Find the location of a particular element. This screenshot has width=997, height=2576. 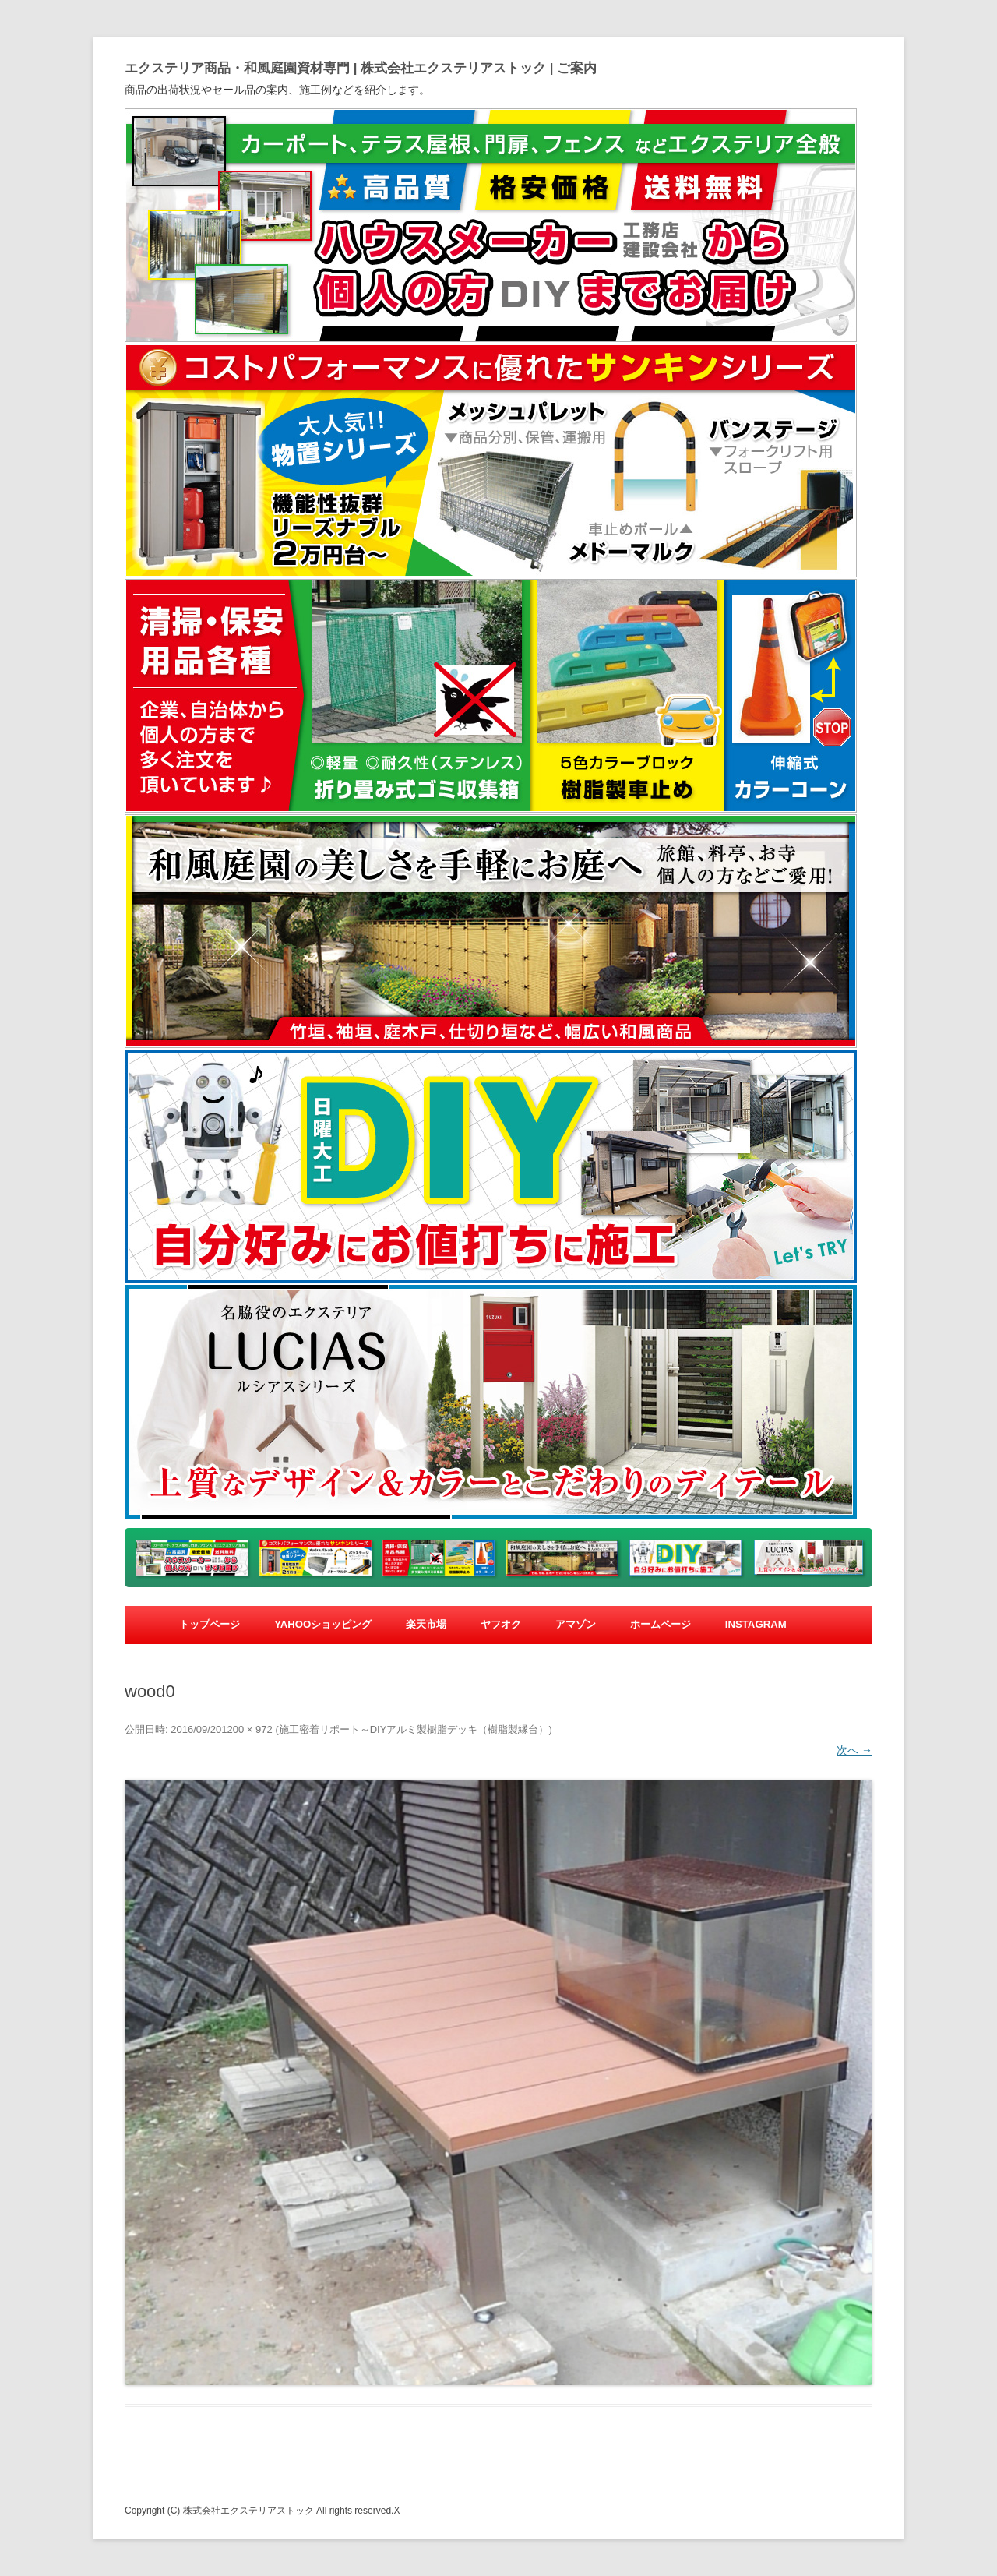

施工密着リポート～DIYアルミ製樹脂デッキ（樹脂製縁台） is located at coordinates (414, 1729).